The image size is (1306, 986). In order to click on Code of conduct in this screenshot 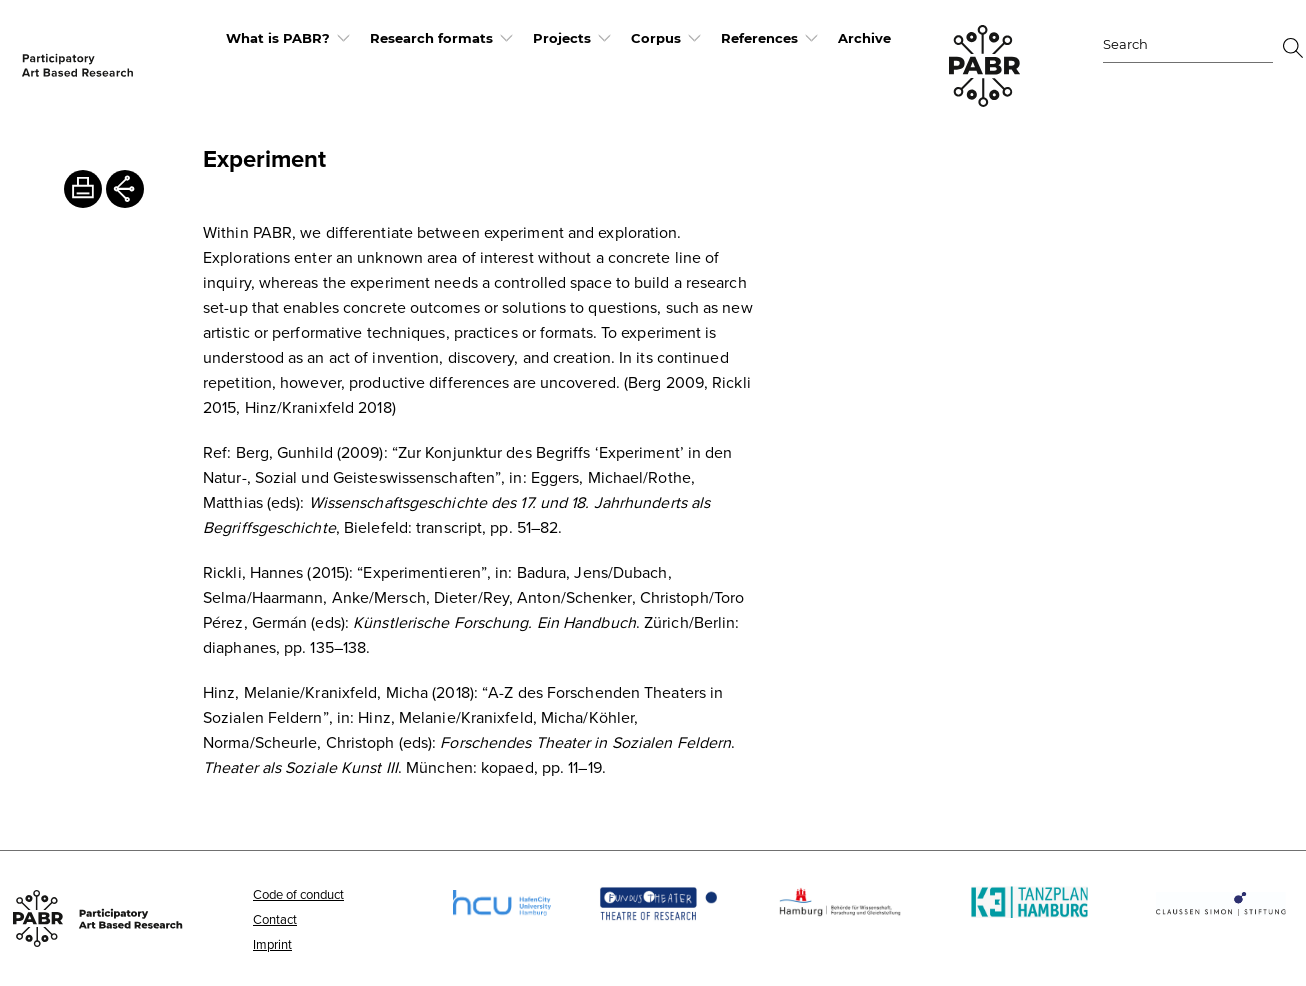, I will do `click(298, 894)`.